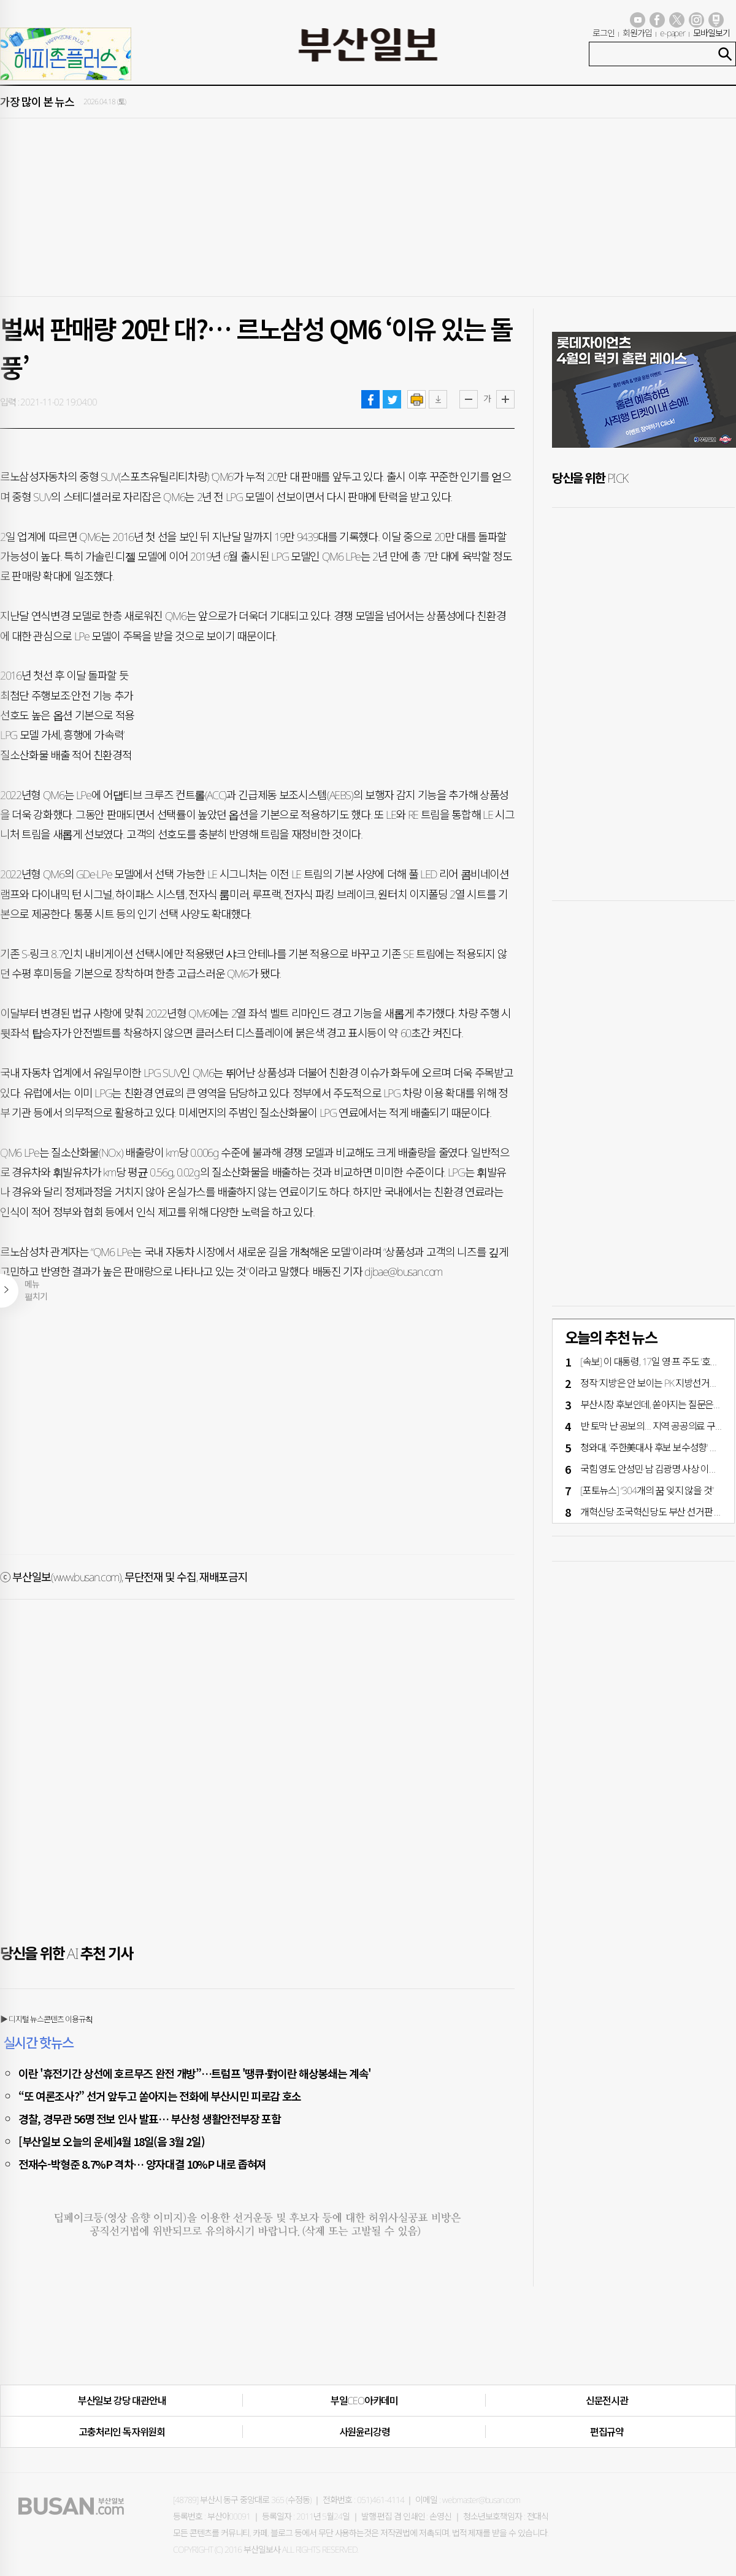 This screenshot has width=736, height=2576. I want to click on e-paper, so click(673, 33).